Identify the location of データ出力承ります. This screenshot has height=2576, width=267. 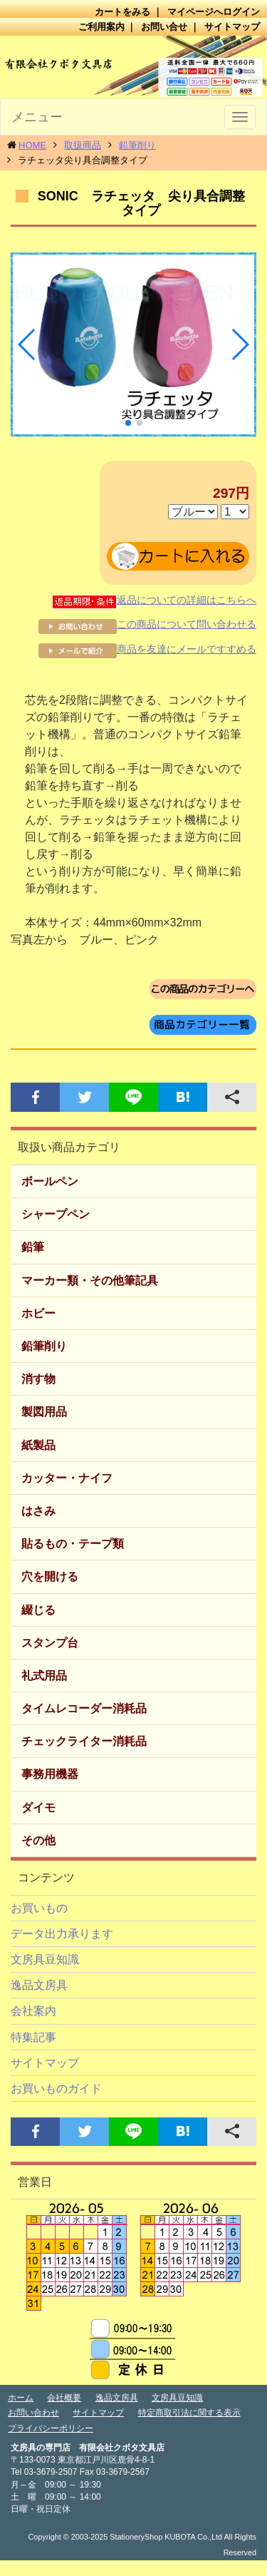
(62, 1934).